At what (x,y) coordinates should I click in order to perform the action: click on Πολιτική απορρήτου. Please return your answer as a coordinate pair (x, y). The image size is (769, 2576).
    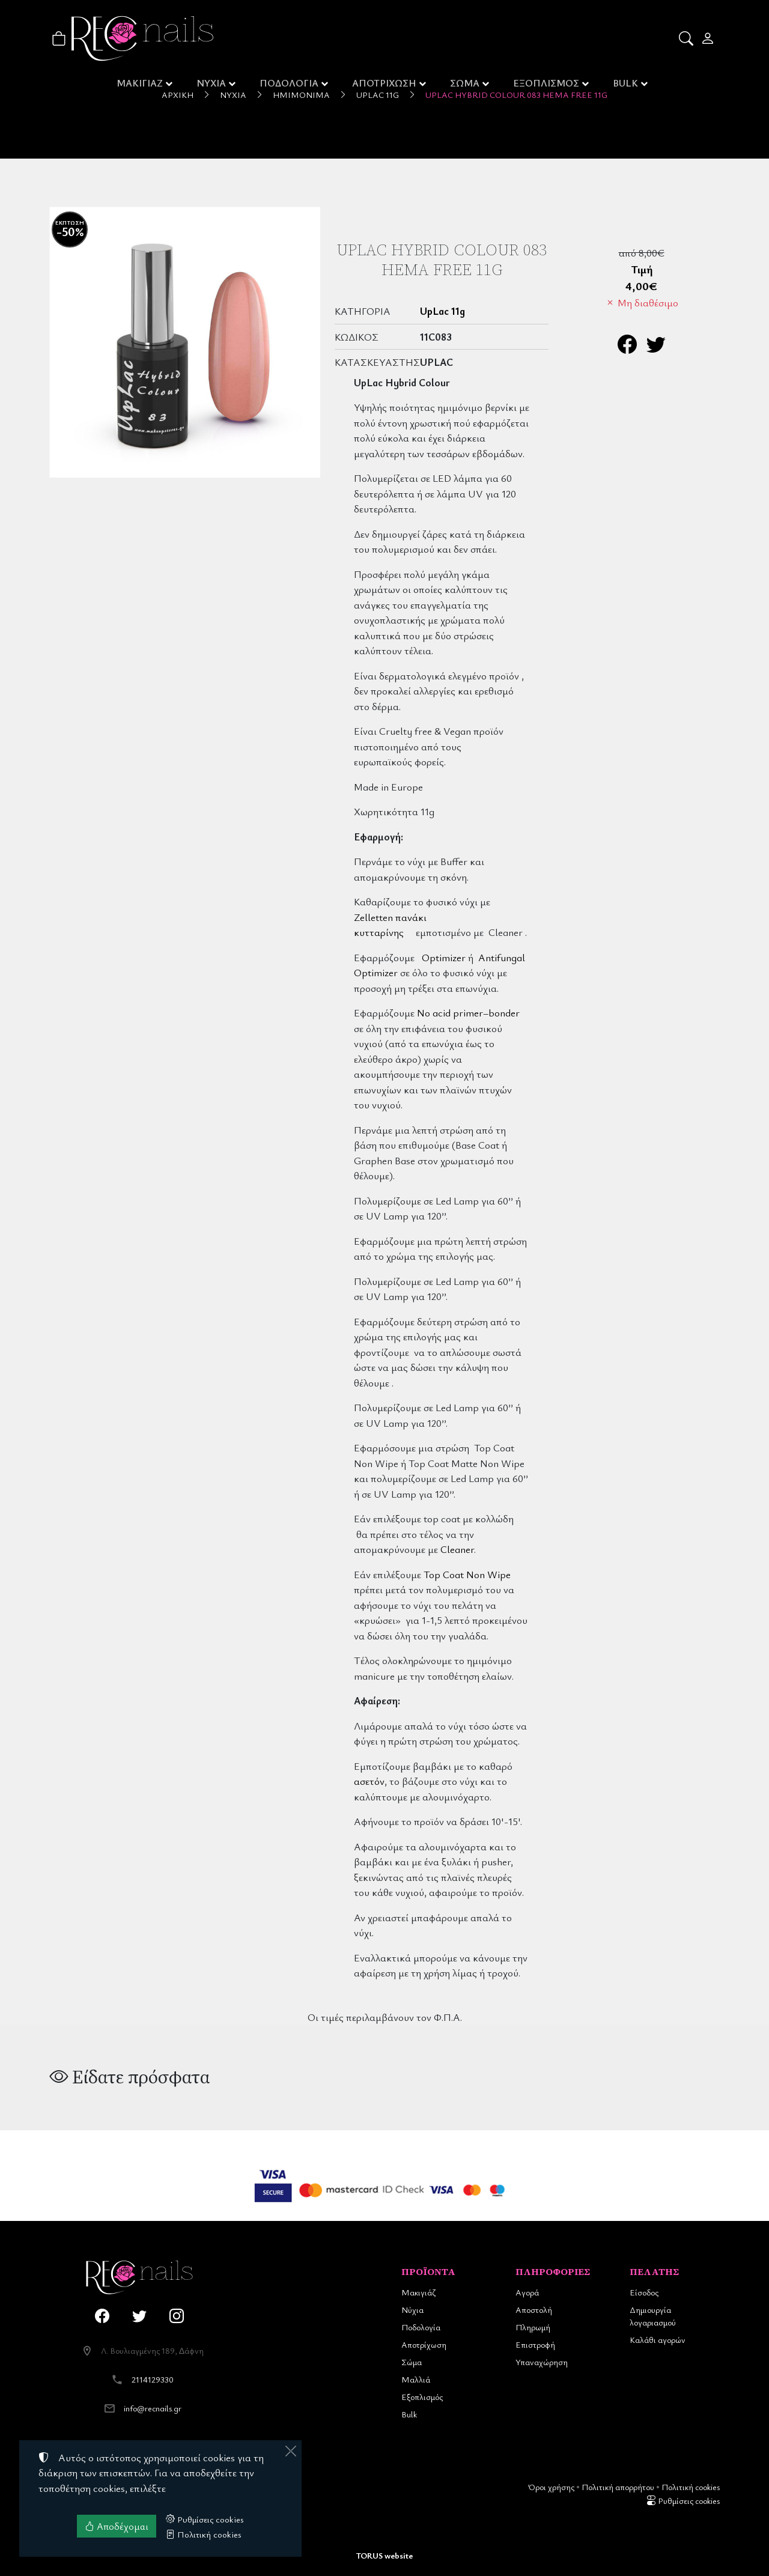
    Looking at the image, I should click on (618, 2486).